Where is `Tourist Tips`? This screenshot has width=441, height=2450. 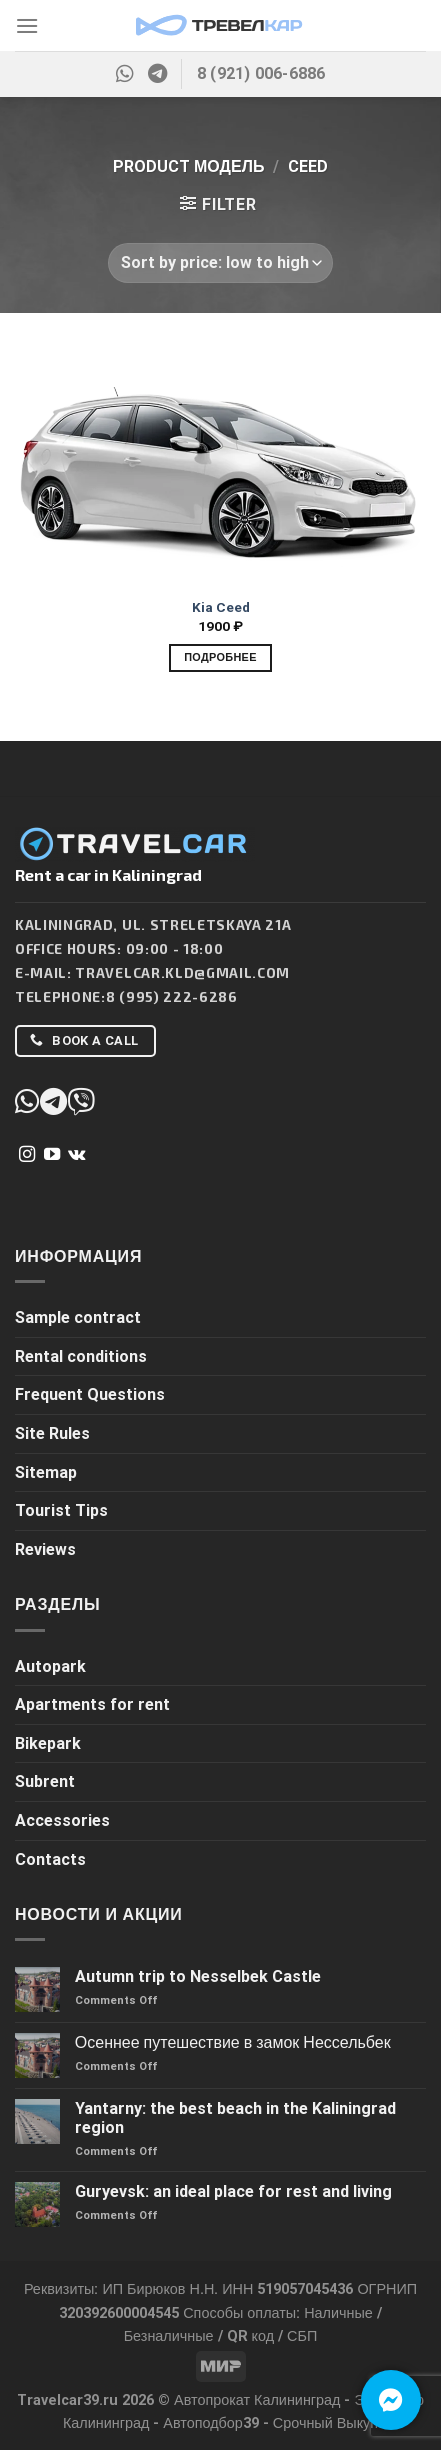 Tourist Tips is located at coordinates (61, 1510).